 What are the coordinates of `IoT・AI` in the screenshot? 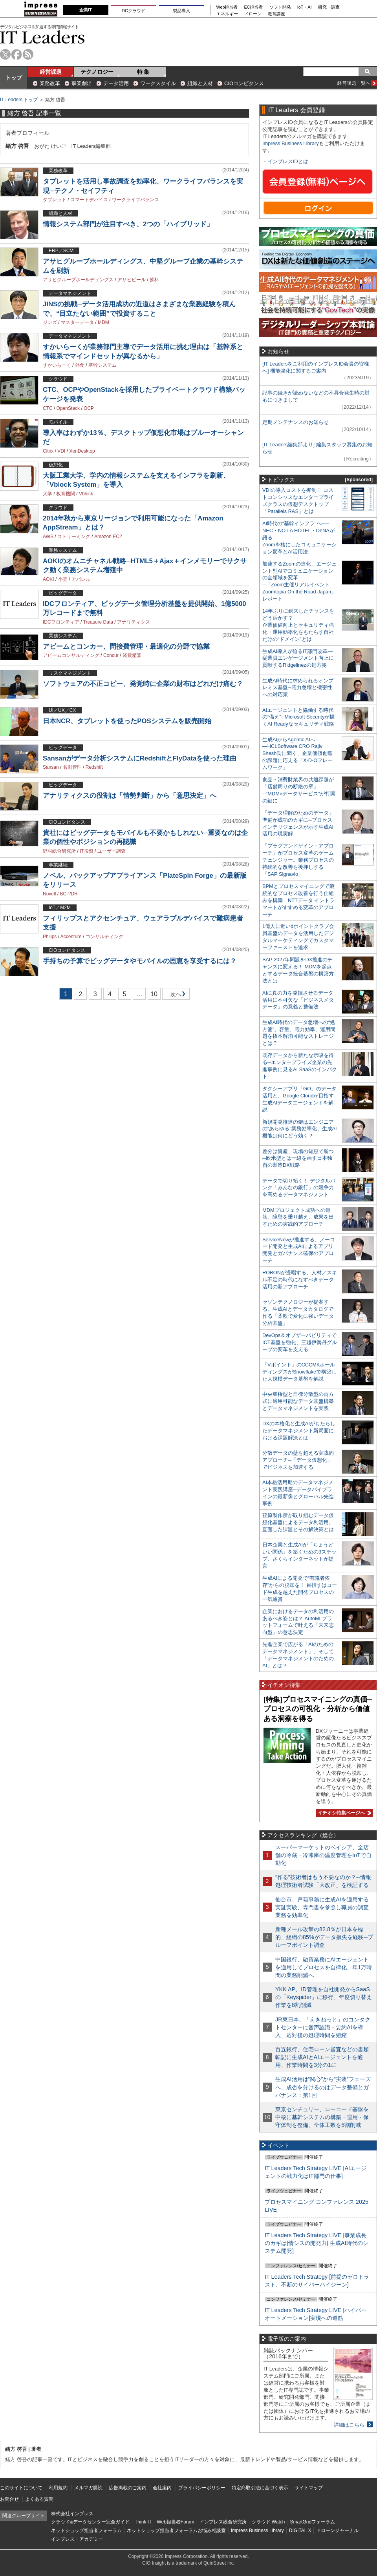 It's located at (304, 7).